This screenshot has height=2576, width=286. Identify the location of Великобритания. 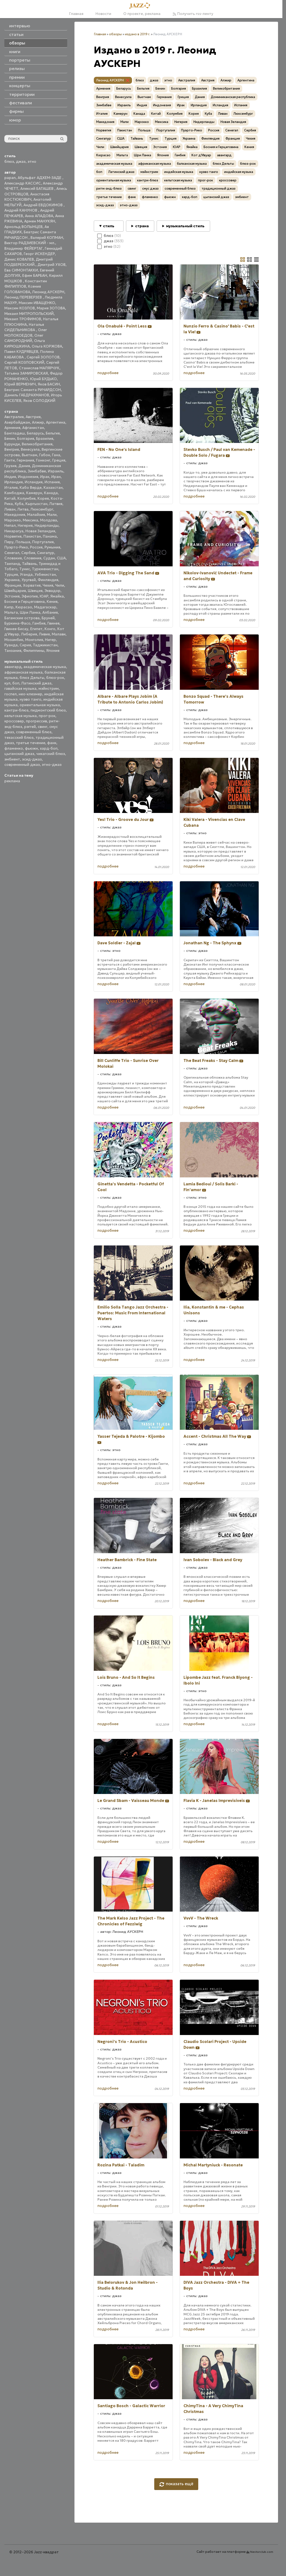
(37, 444).